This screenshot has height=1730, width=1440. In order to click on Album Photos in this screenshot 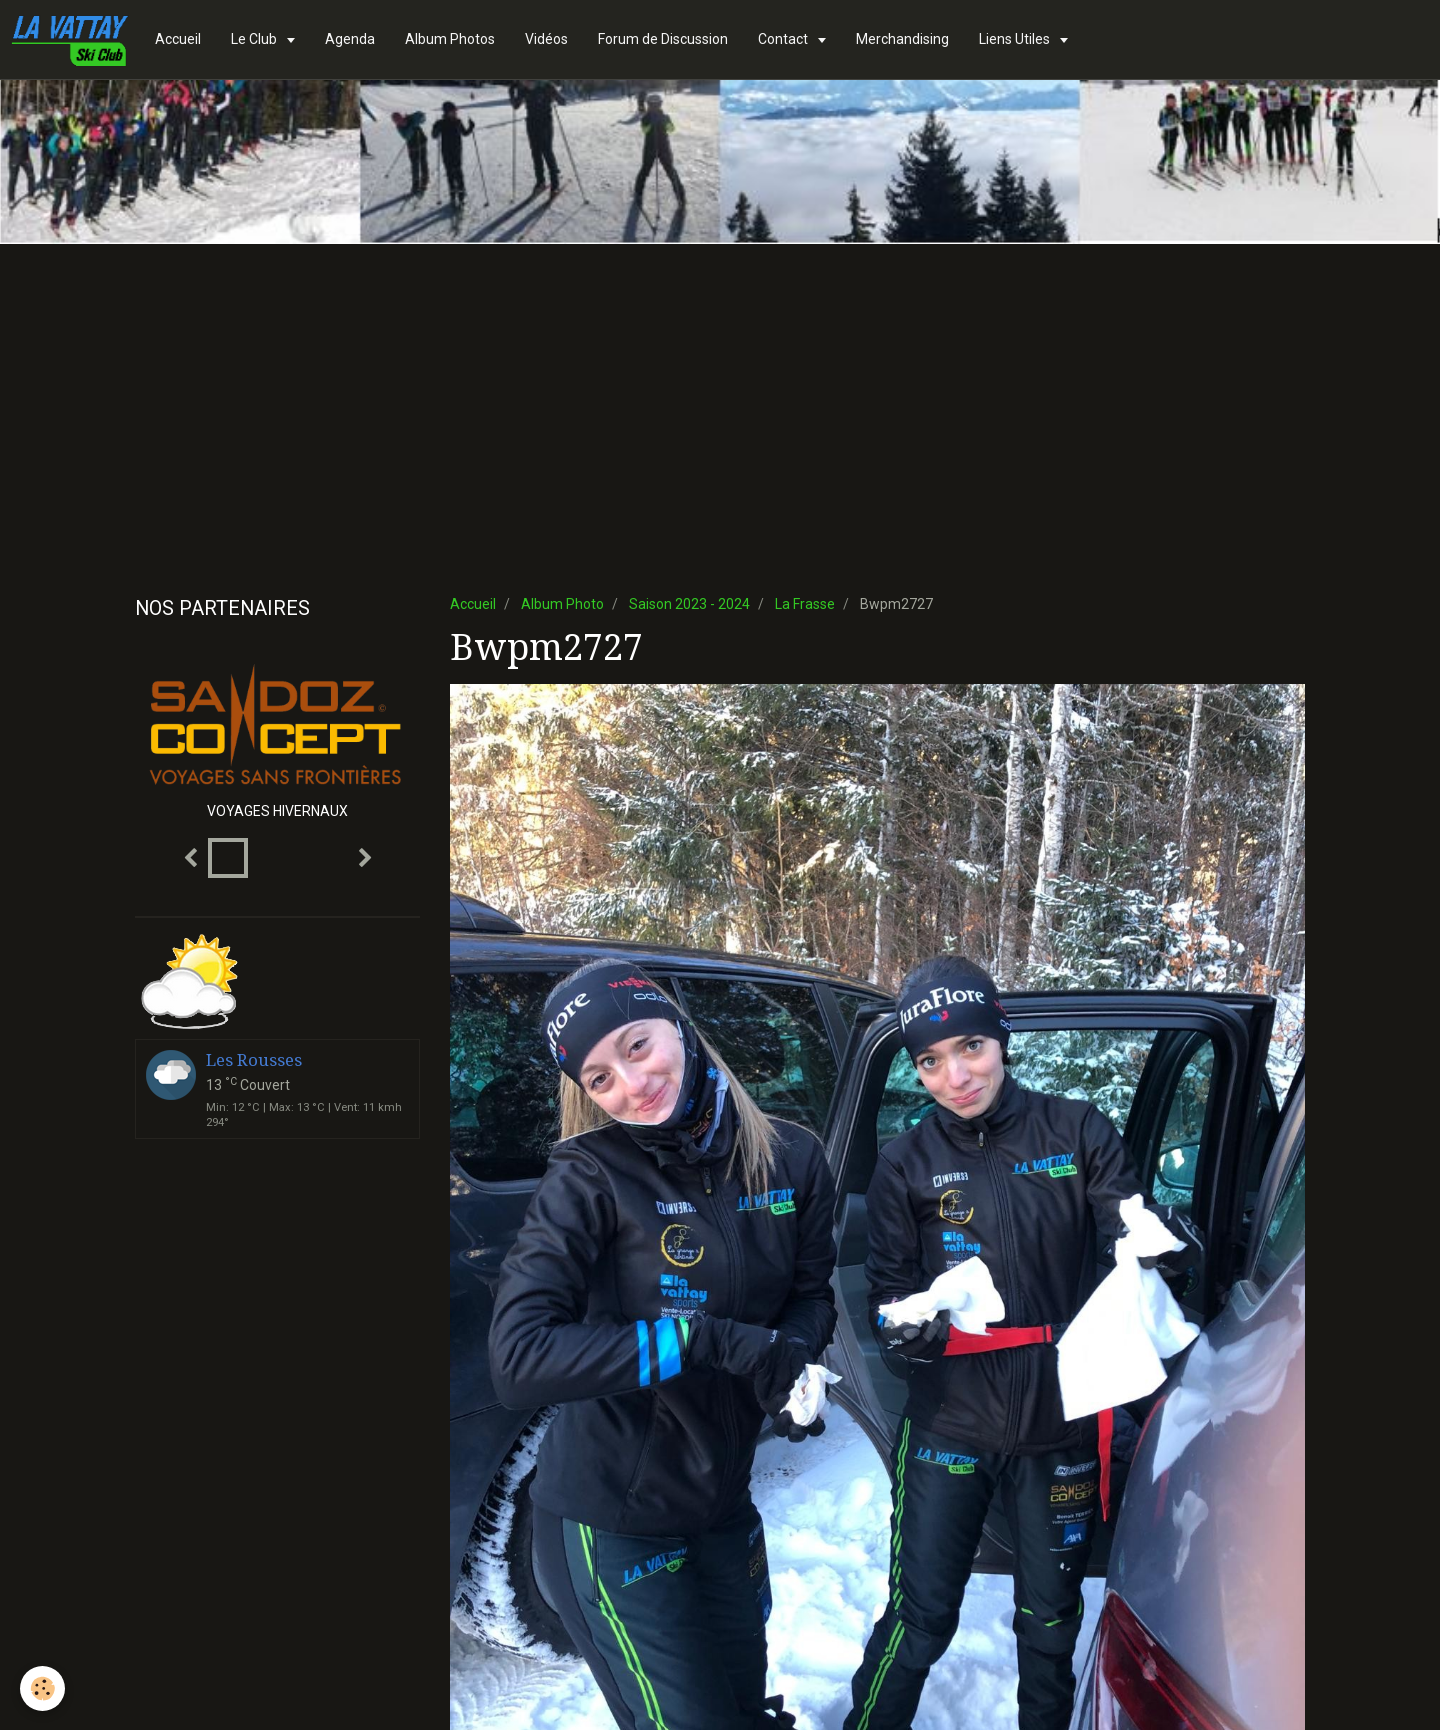, I will do `click(450, 39)`.